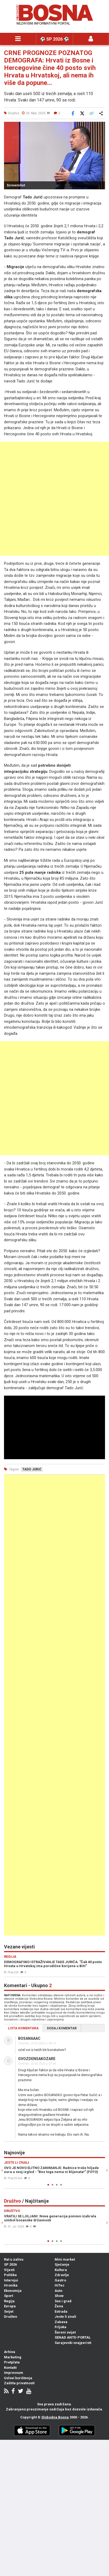  Describe the element at coordinates (72, 113) in the screenshot. I see `[Podijeli na Facebook]` at that location.